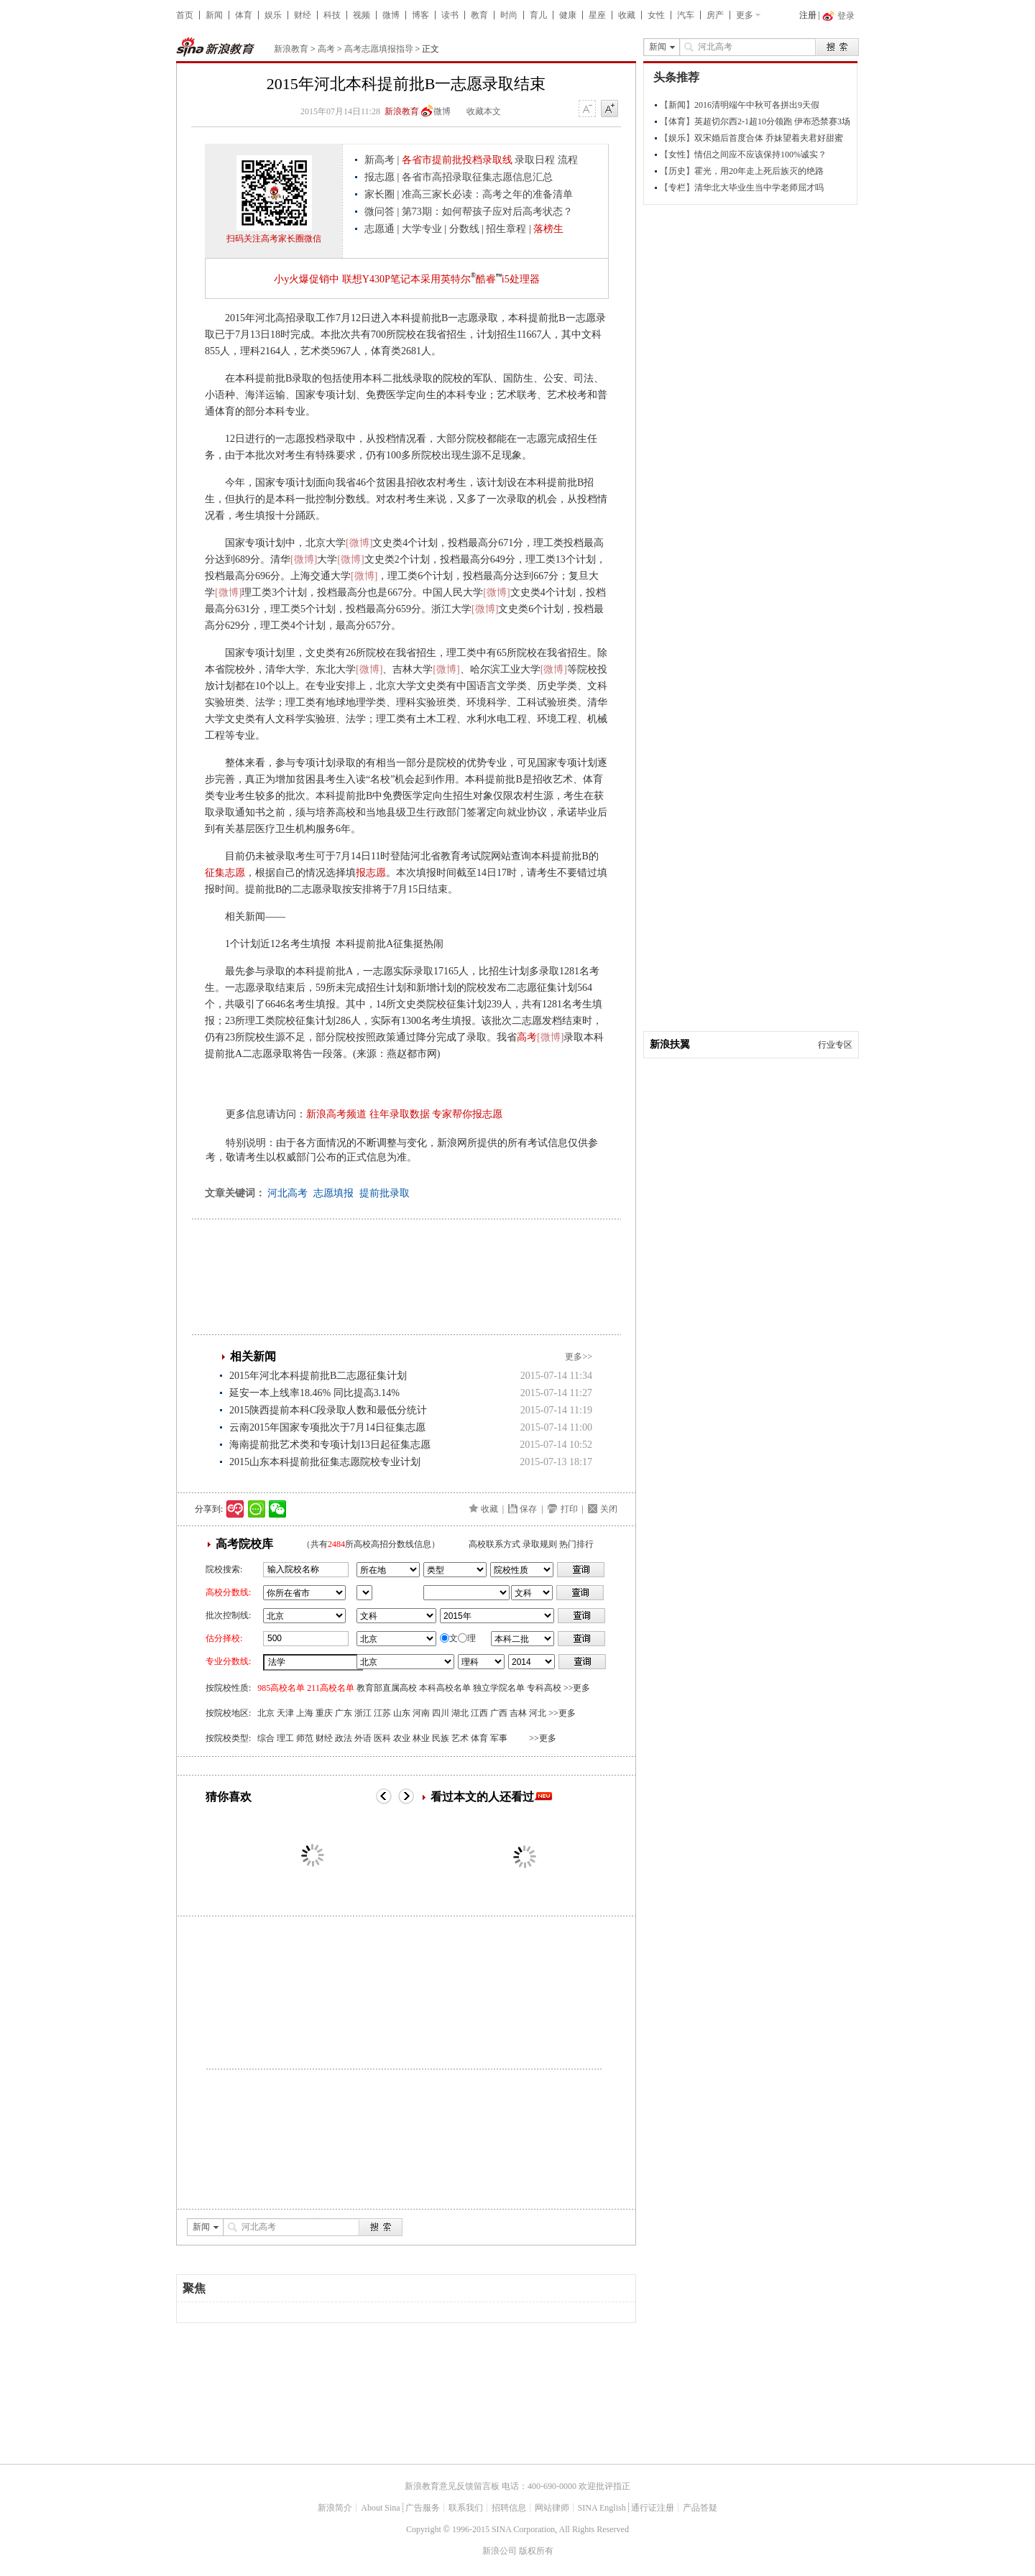 The height and width of the screenshot is (2576, 1035). I want to click on 征集志愿, so click(225, 872).